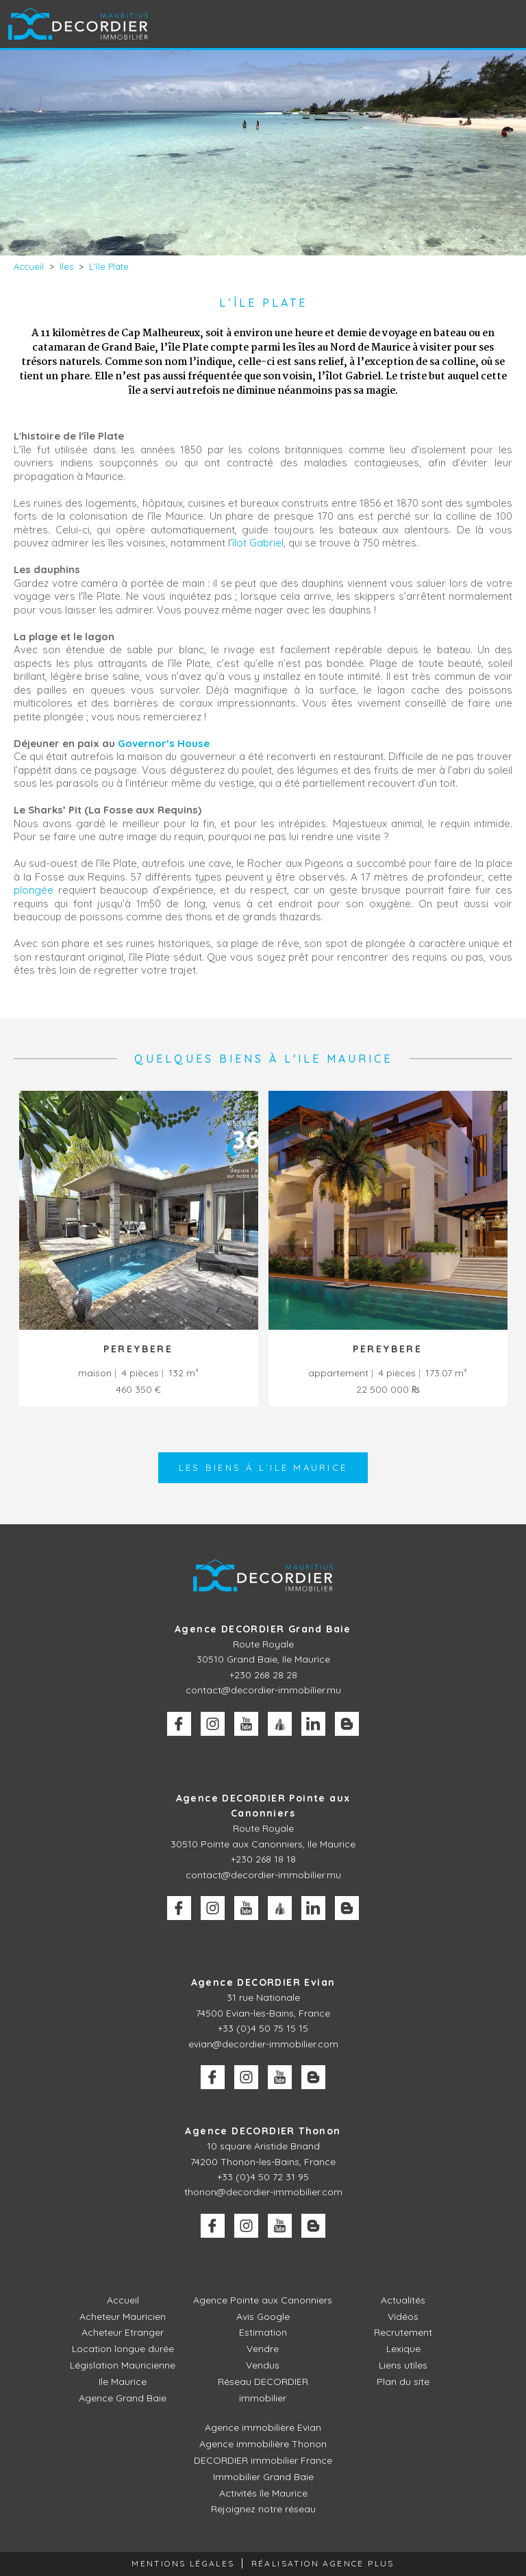 Image resolution: width=526 pixels, height=2576 pixels. Describe the element at coordinates (403, 2332) in the screenshot. I see `Recrutement` at that location.